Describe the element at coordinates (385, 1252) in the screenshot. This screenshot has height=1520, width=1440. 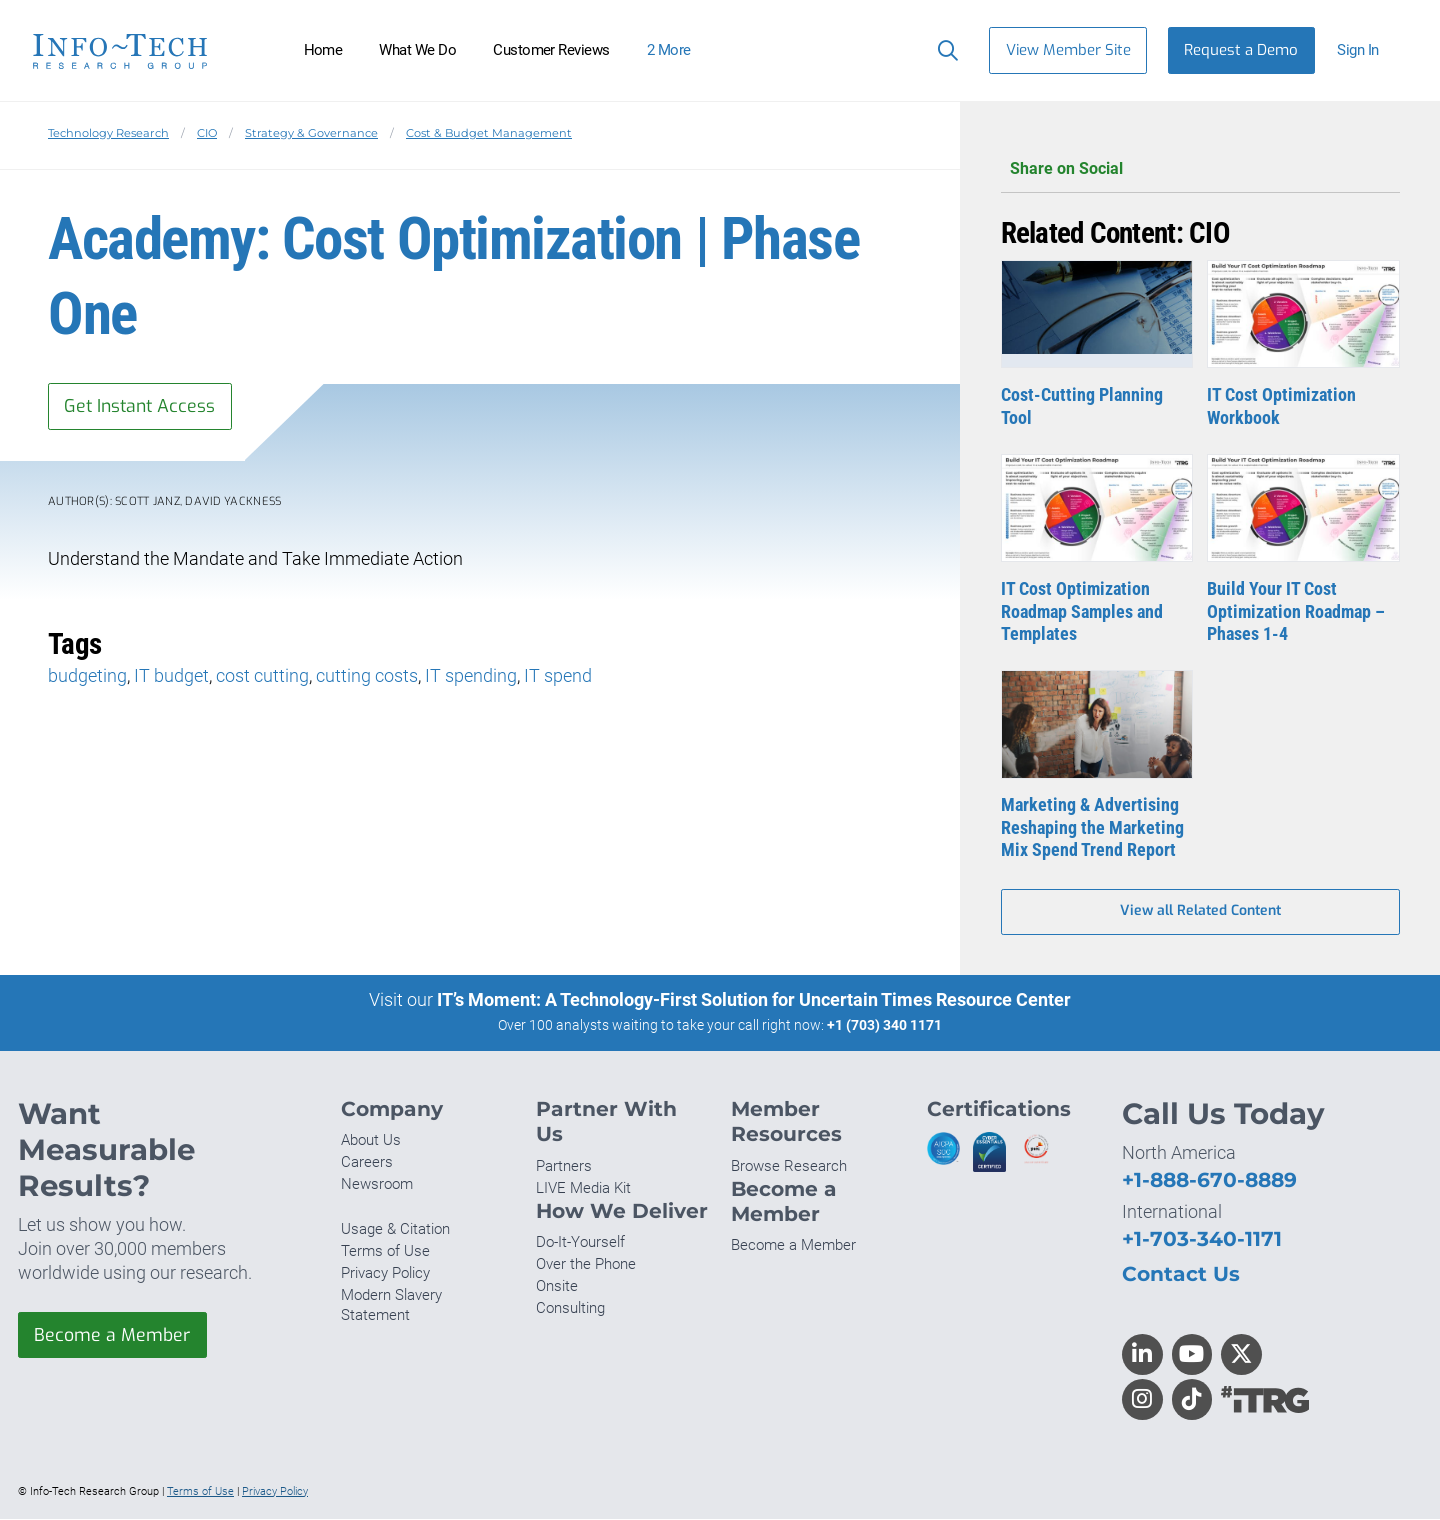
I see `Terms of Use` at that location.